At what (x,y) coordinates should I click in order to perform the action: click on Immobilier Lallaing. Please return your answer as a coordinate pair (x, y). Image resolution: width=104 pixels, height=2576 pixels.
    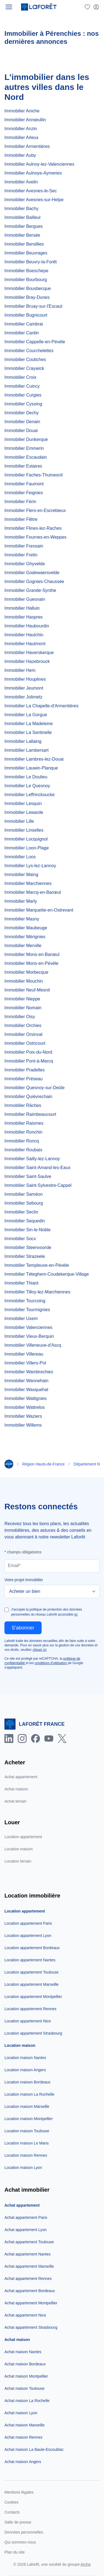
    Looking at the image, I should click on (22, 741).